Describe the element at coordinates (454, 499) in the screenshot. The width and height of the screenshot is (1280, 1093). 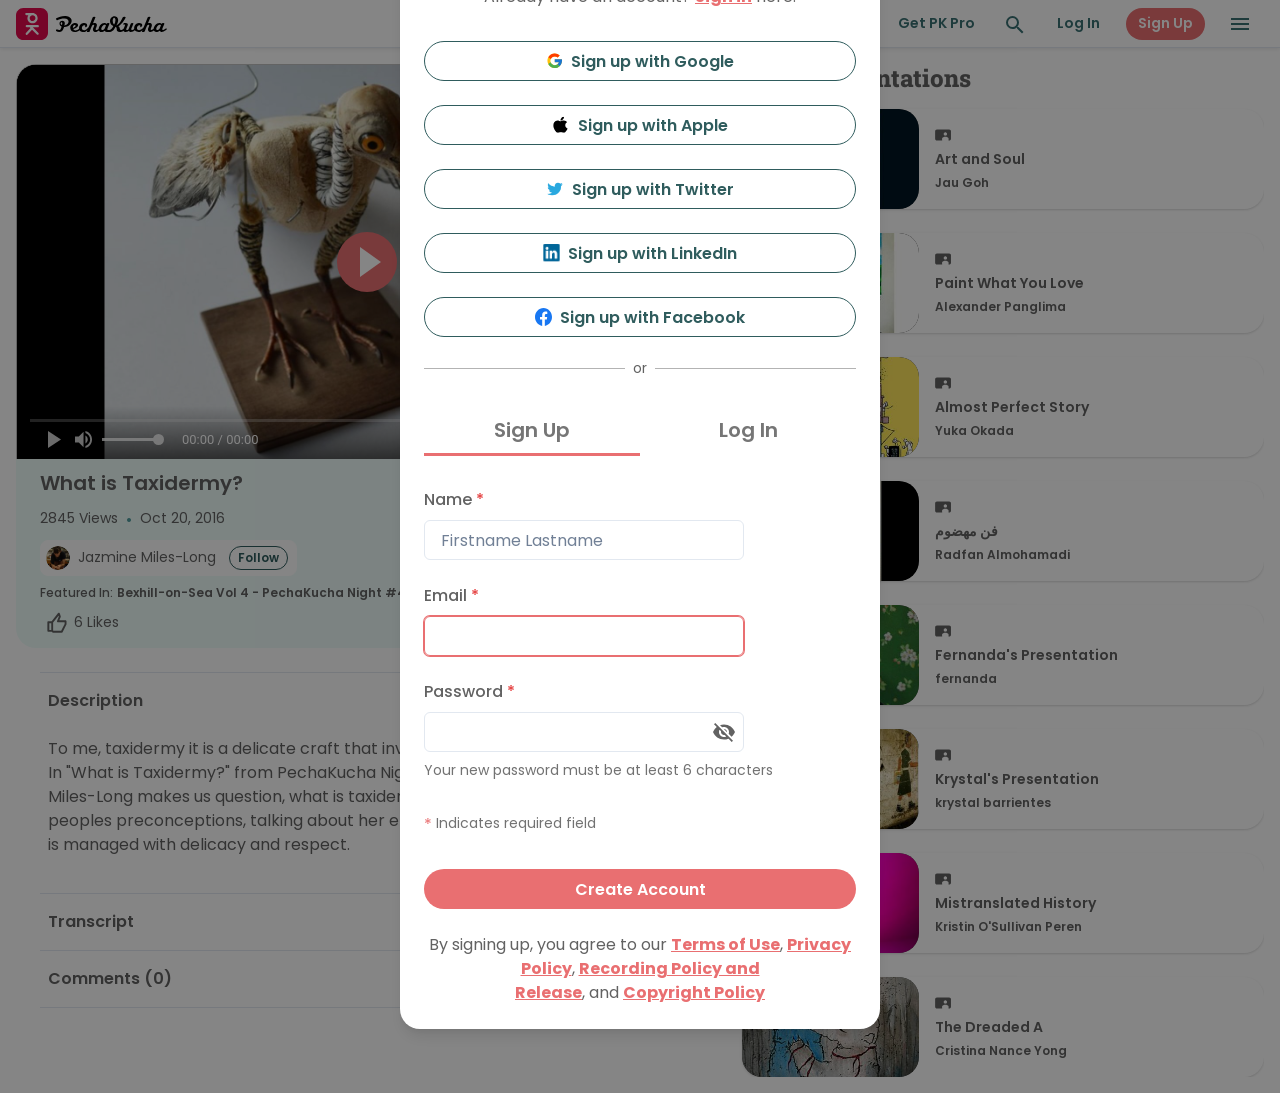
I see `Name` at that location.